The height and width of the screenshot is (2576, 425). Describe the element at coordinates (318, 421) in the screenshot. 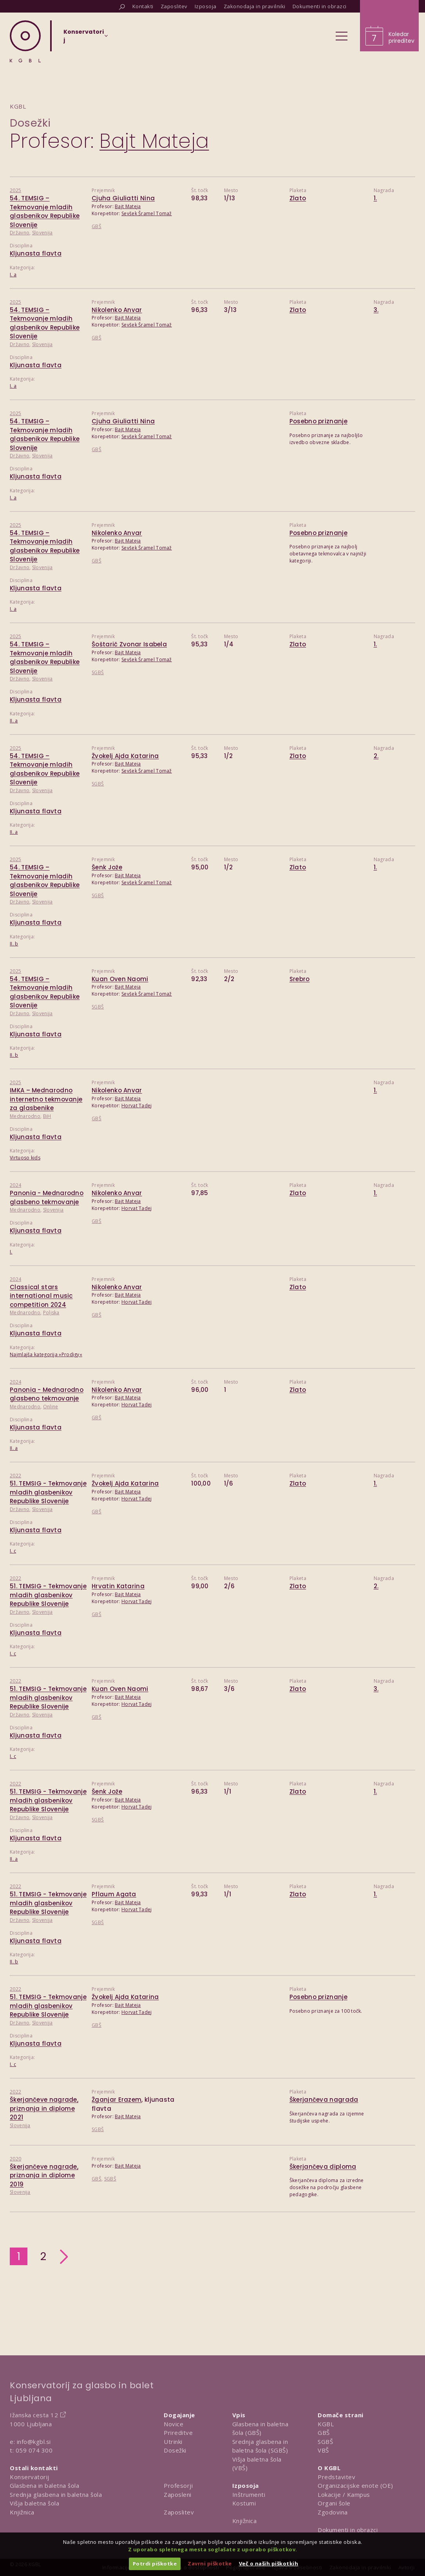

I see `Posebno priznanje` at that location.